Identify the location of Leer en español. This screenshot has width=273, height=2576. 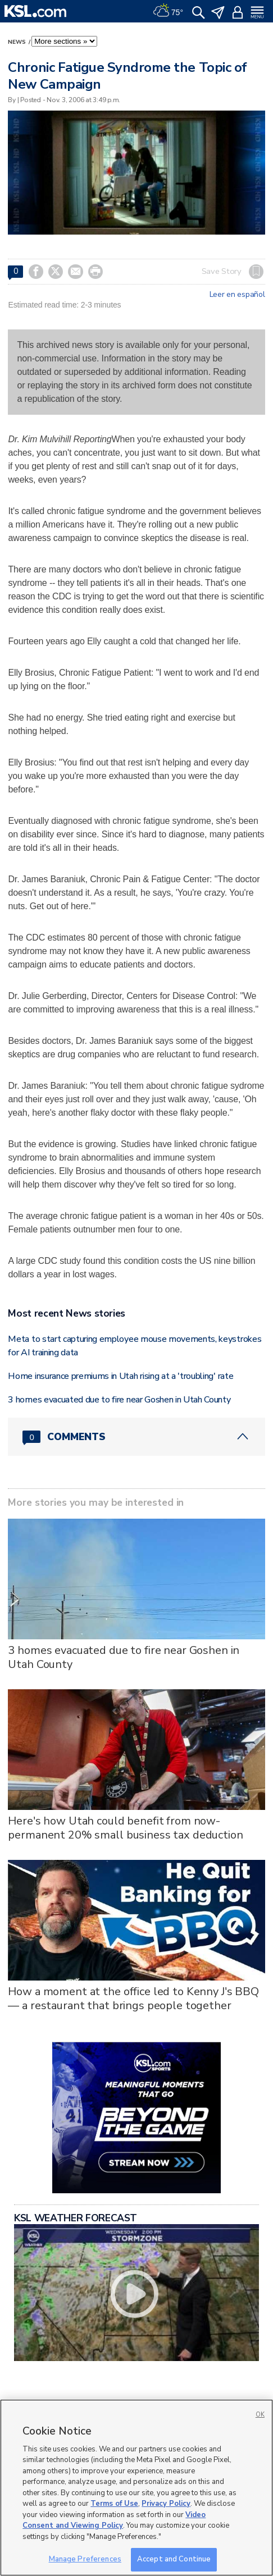
(237, 295).